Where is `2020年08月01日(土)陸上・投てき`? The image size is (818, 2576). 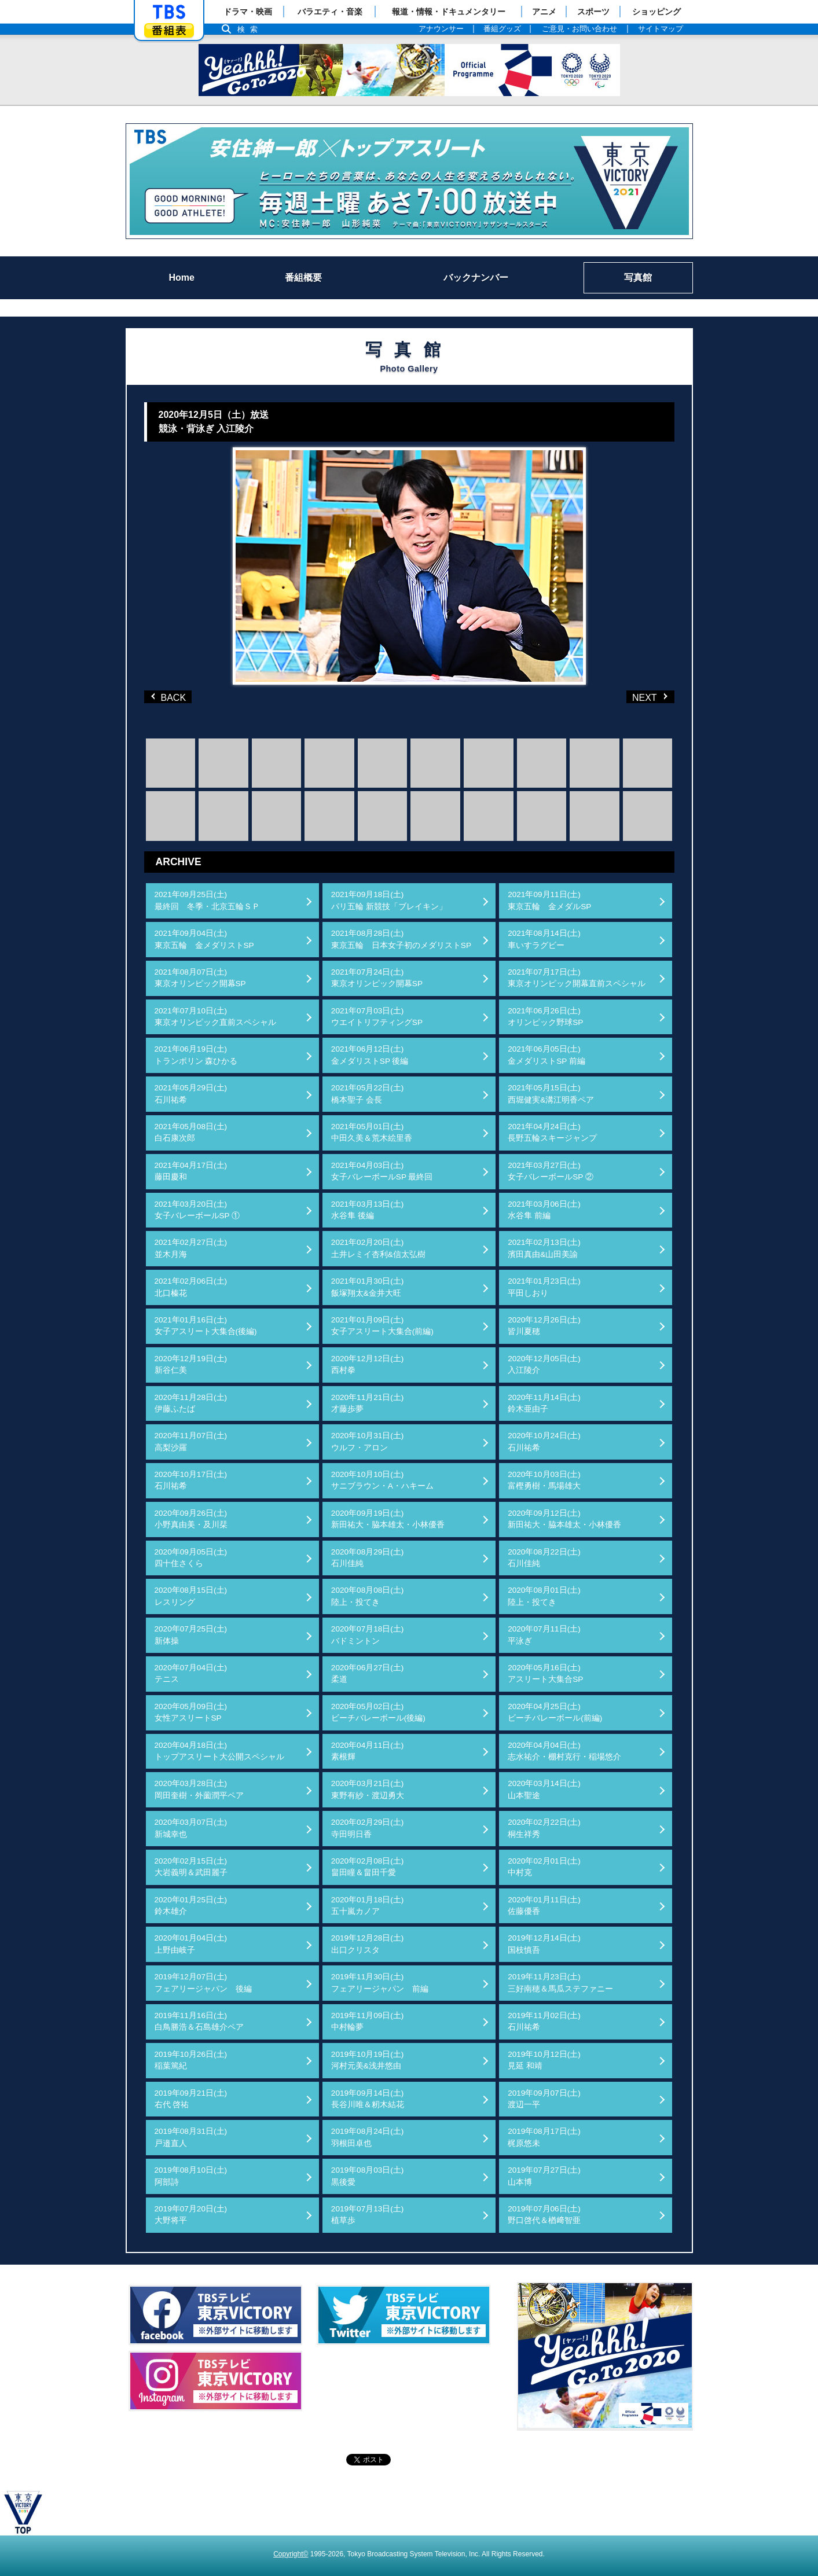 2020年08月01日(土)陸上・投てき is located at coordinates (544, 1596).